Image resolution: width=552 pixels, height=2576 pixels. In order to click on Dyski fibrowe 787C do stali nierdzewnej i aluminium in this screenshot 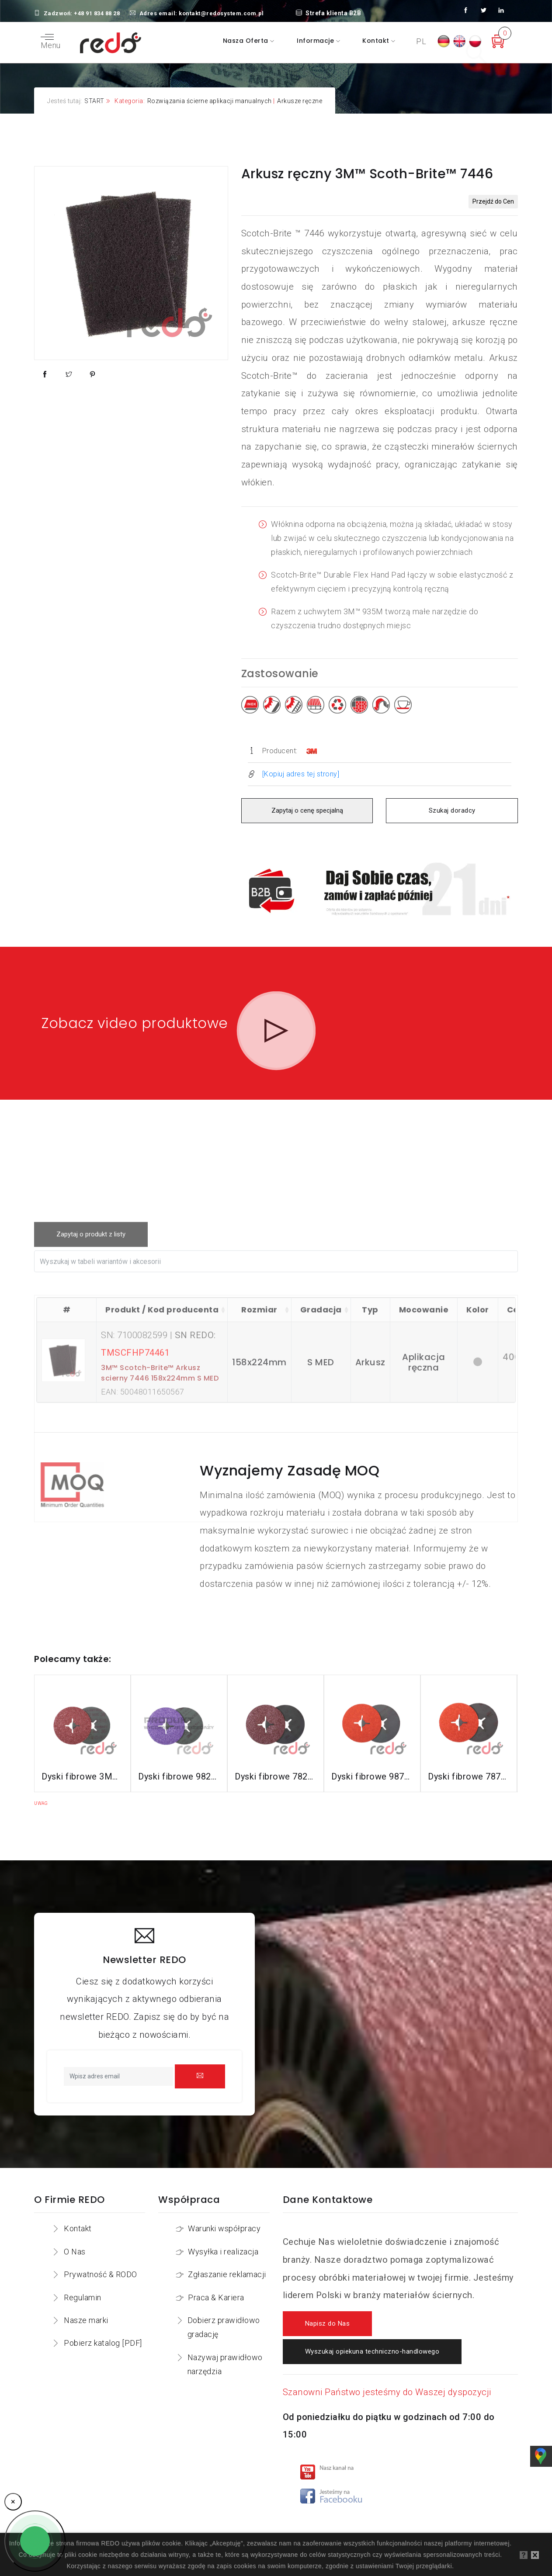, I will do `click(469, 1766)`.